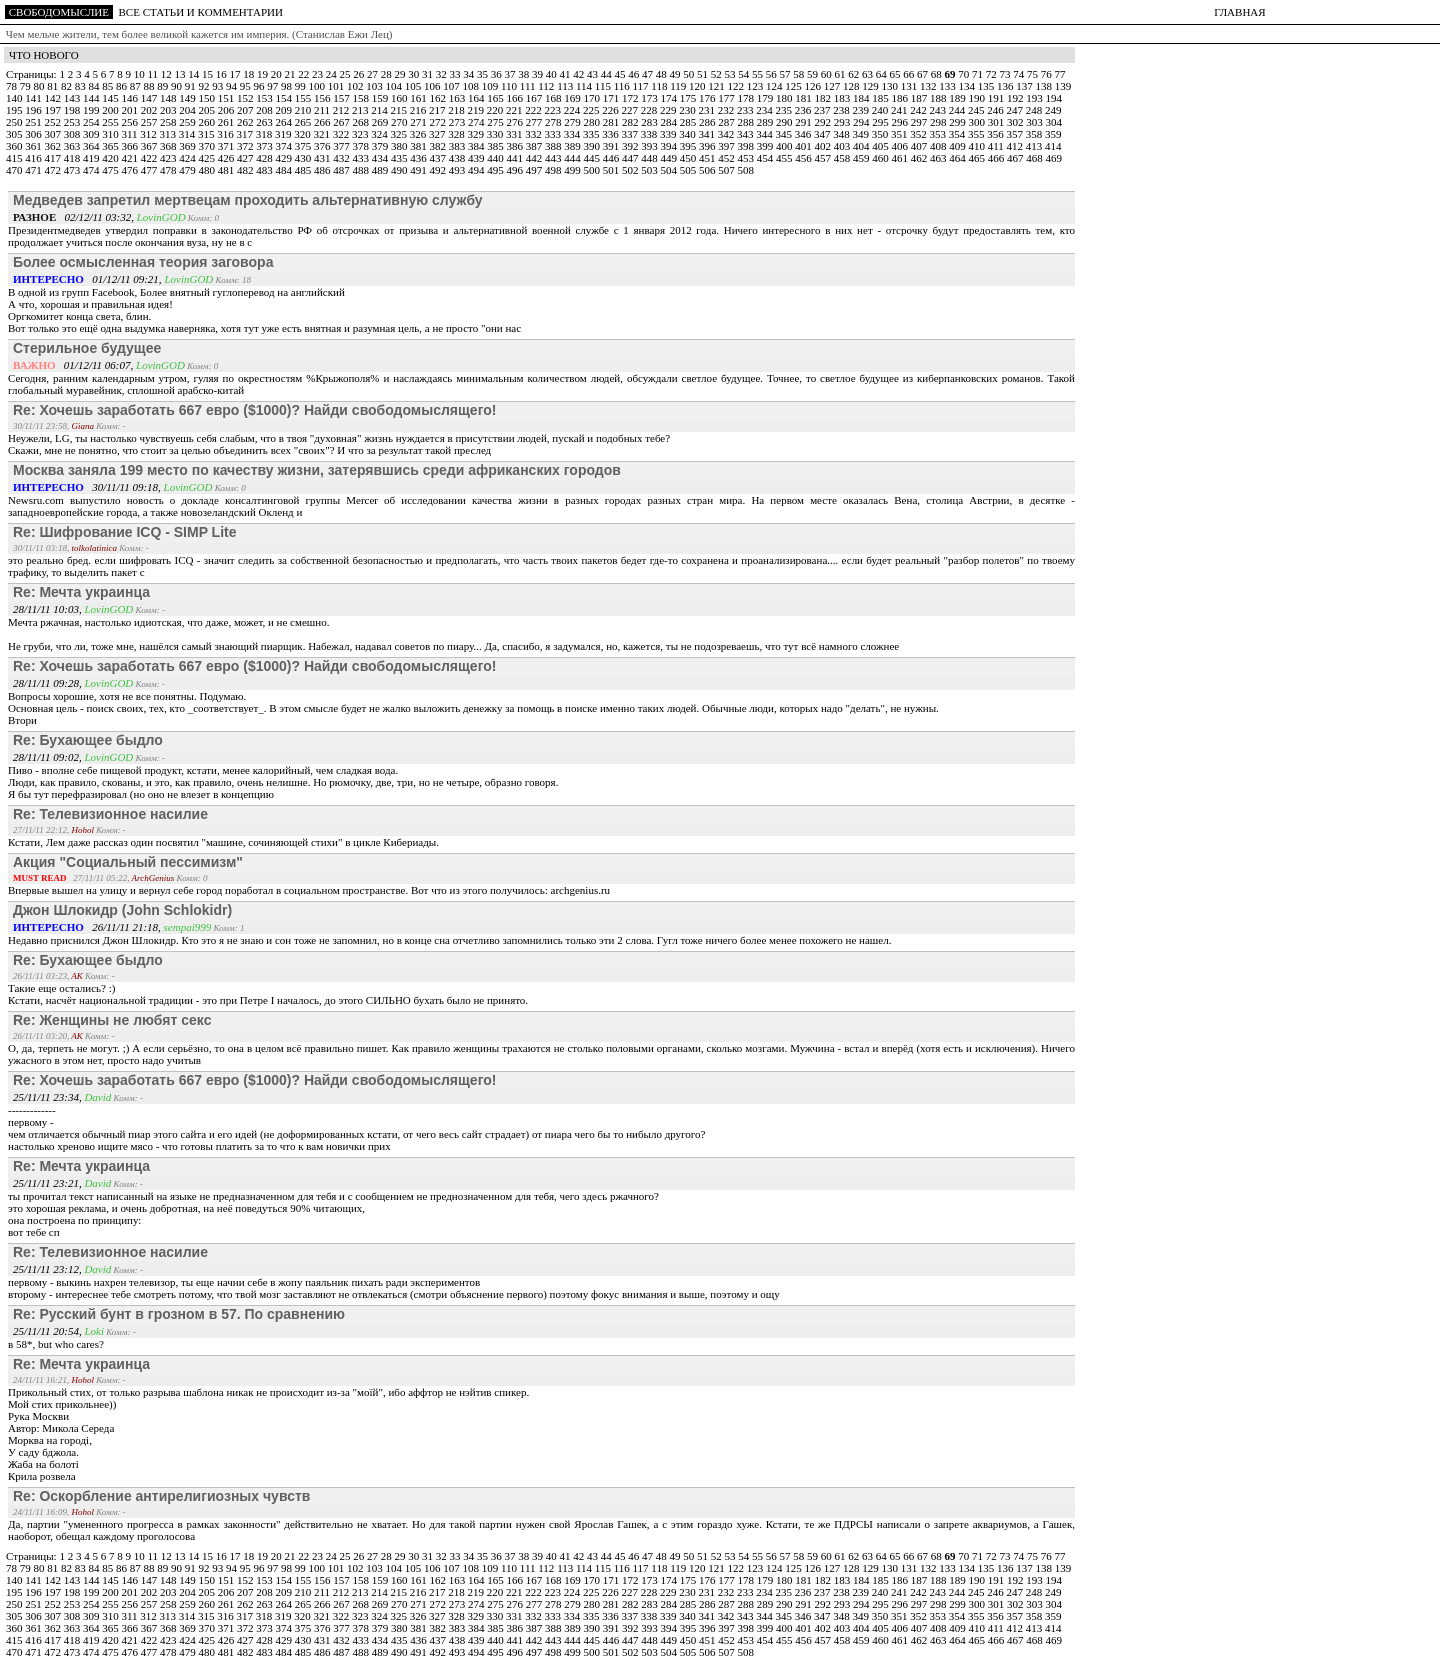  What do you see at coordinates (746, 110) in the screenshot?
I see `233` at bounding box center [746, 110].